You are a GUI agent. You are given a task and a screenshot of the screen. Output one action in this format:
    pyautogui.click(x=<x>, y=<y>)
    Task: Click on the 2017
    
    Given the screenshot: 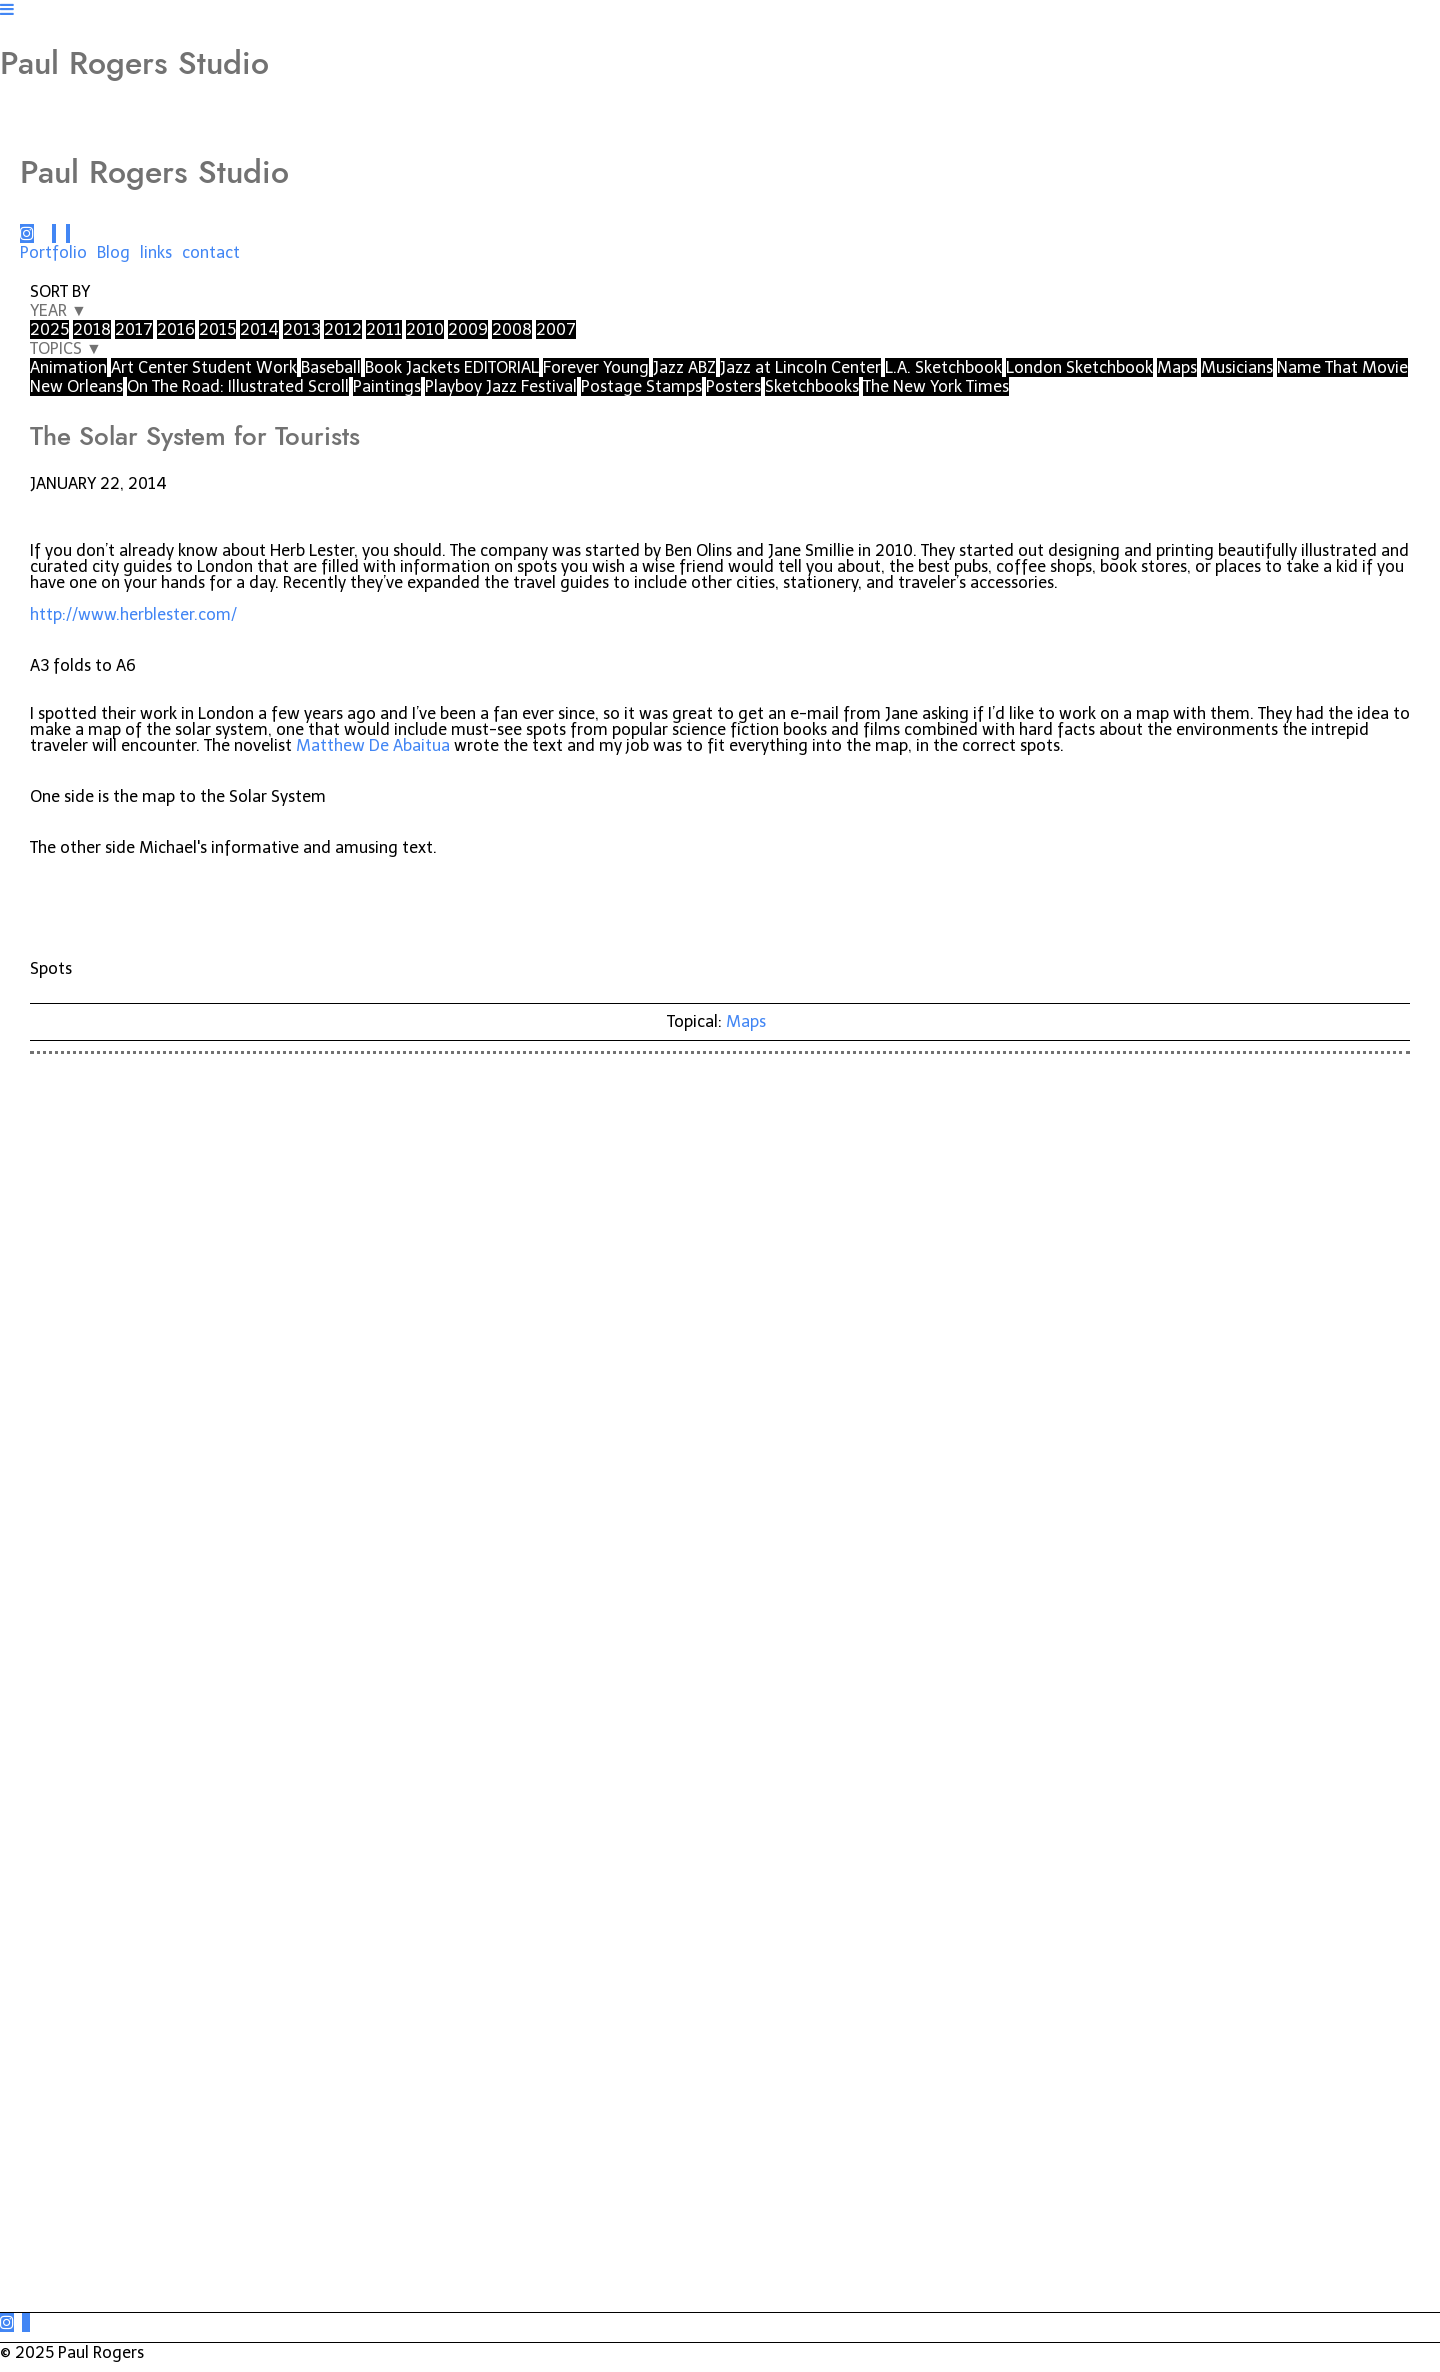 What is the action you would take?
    pyautogui.click(x=134, y=329)
    